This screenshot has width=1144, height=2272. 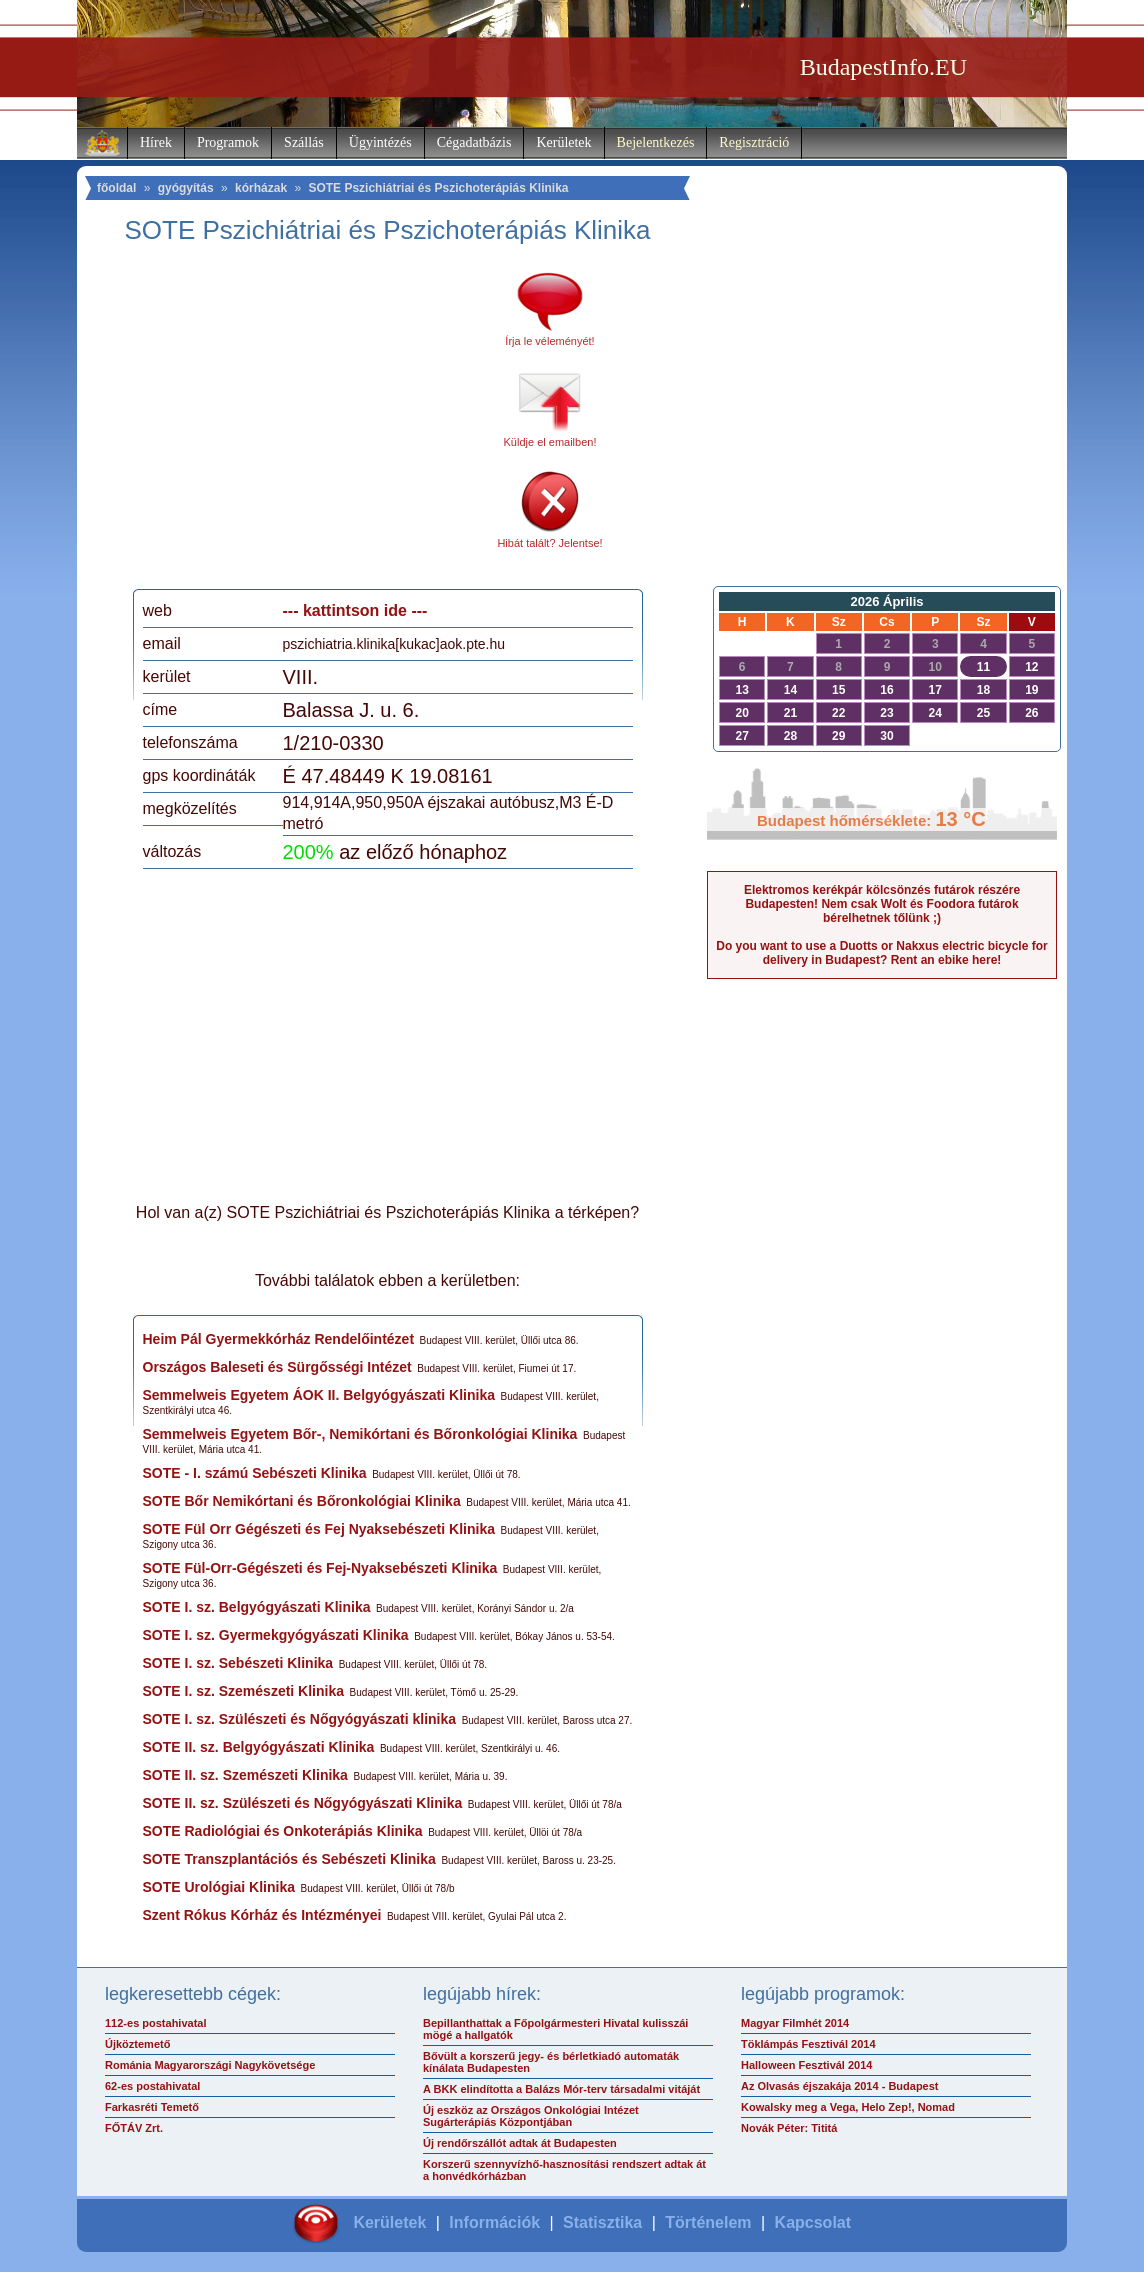 I want to click on Új rendőrszállót adtak át Budapesten, so click(x=520, y=2143).